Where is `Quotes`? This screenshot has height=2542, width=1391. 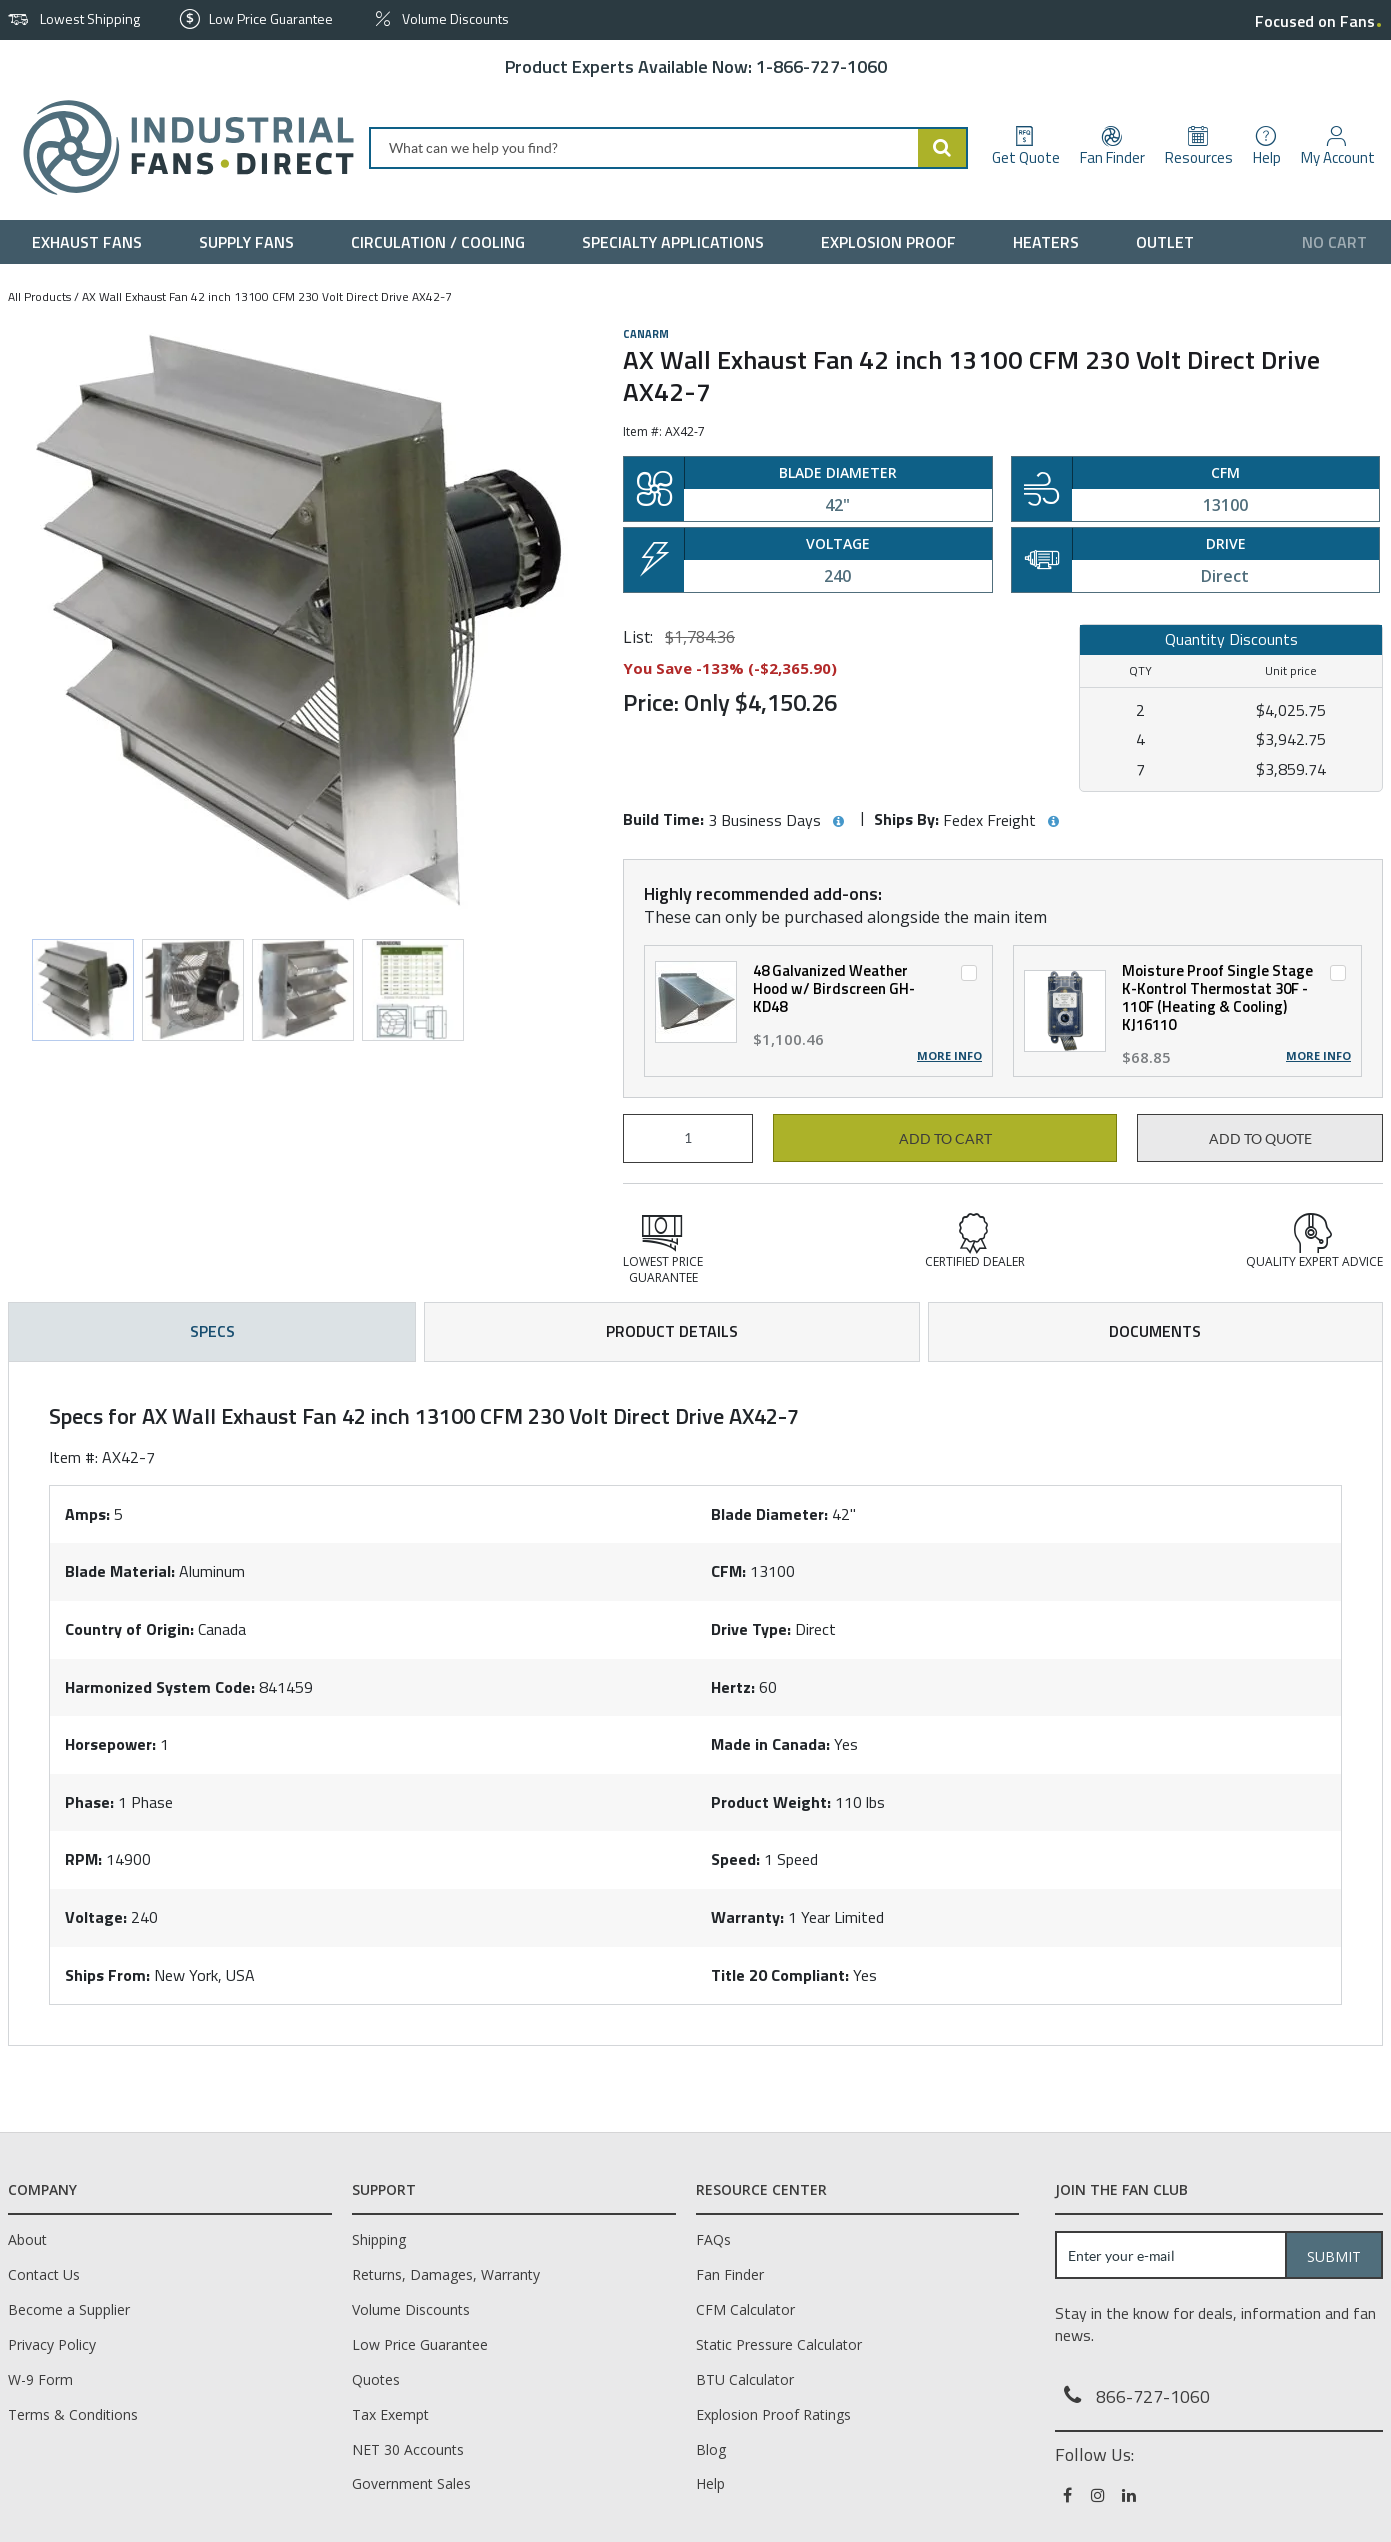 Quotes is located at coordinates (376, 2379).